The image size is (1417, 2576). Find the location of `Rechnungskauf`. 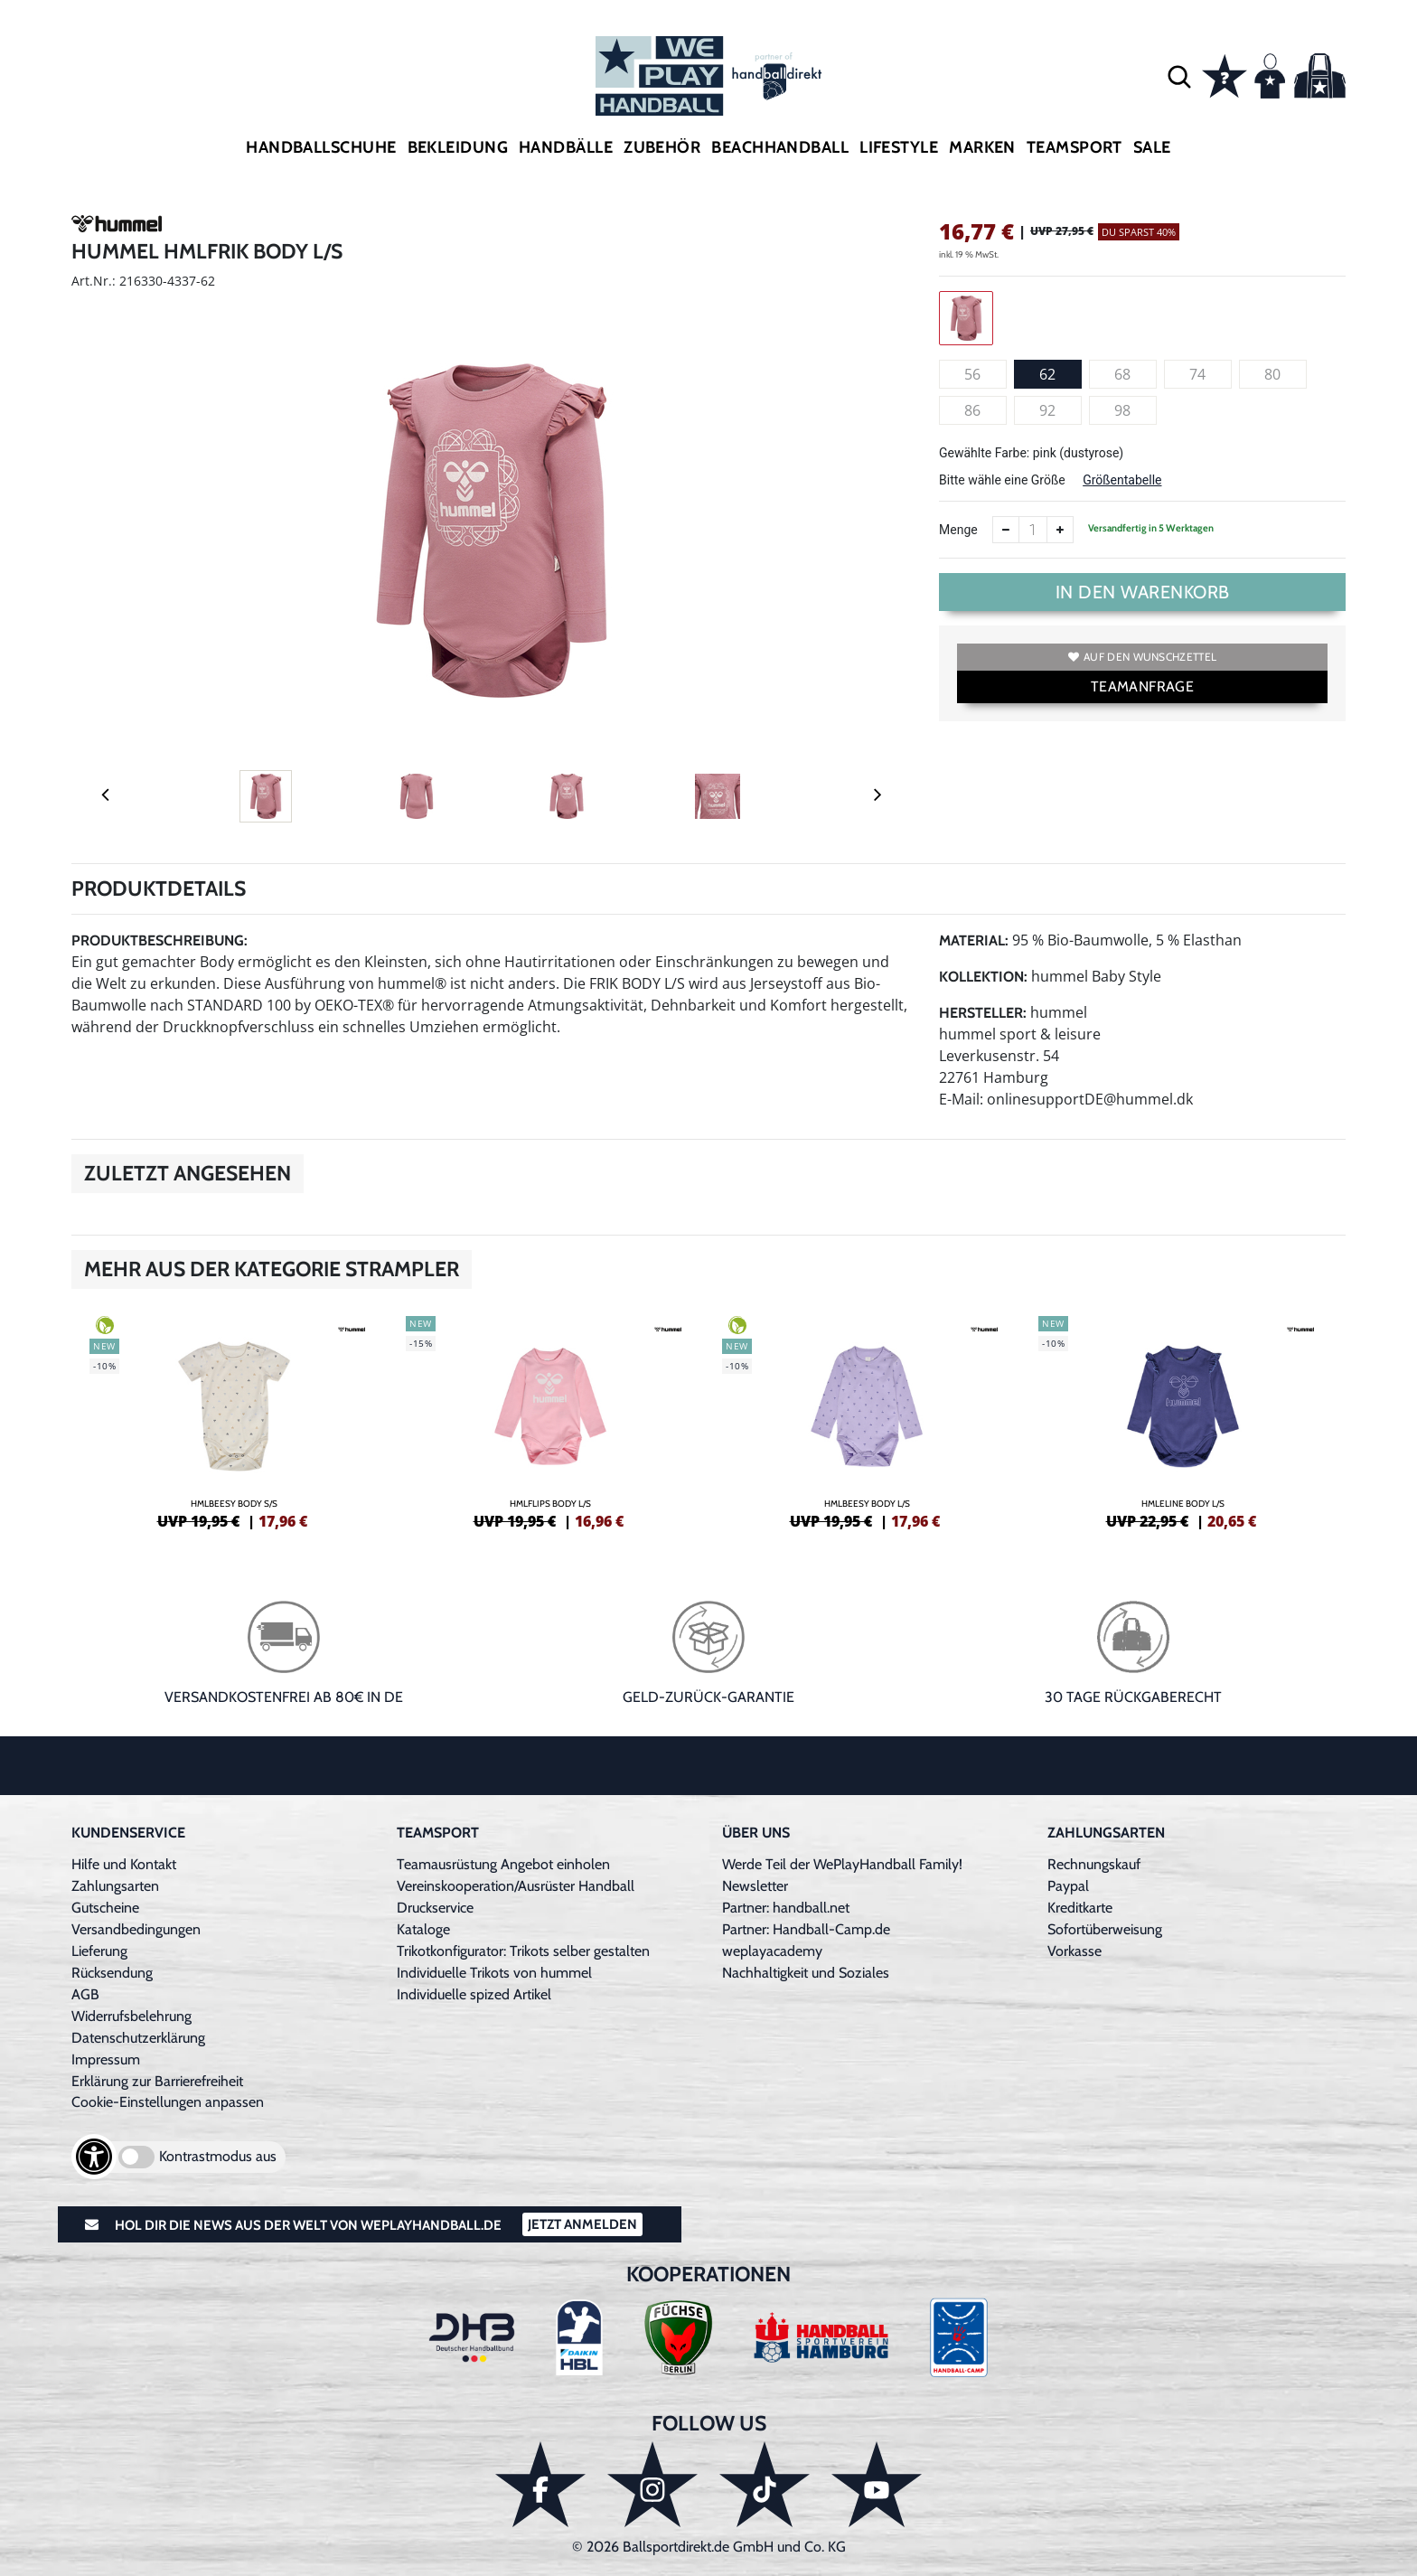

Rechnungskauf is located at coordinates (1093, 1864).